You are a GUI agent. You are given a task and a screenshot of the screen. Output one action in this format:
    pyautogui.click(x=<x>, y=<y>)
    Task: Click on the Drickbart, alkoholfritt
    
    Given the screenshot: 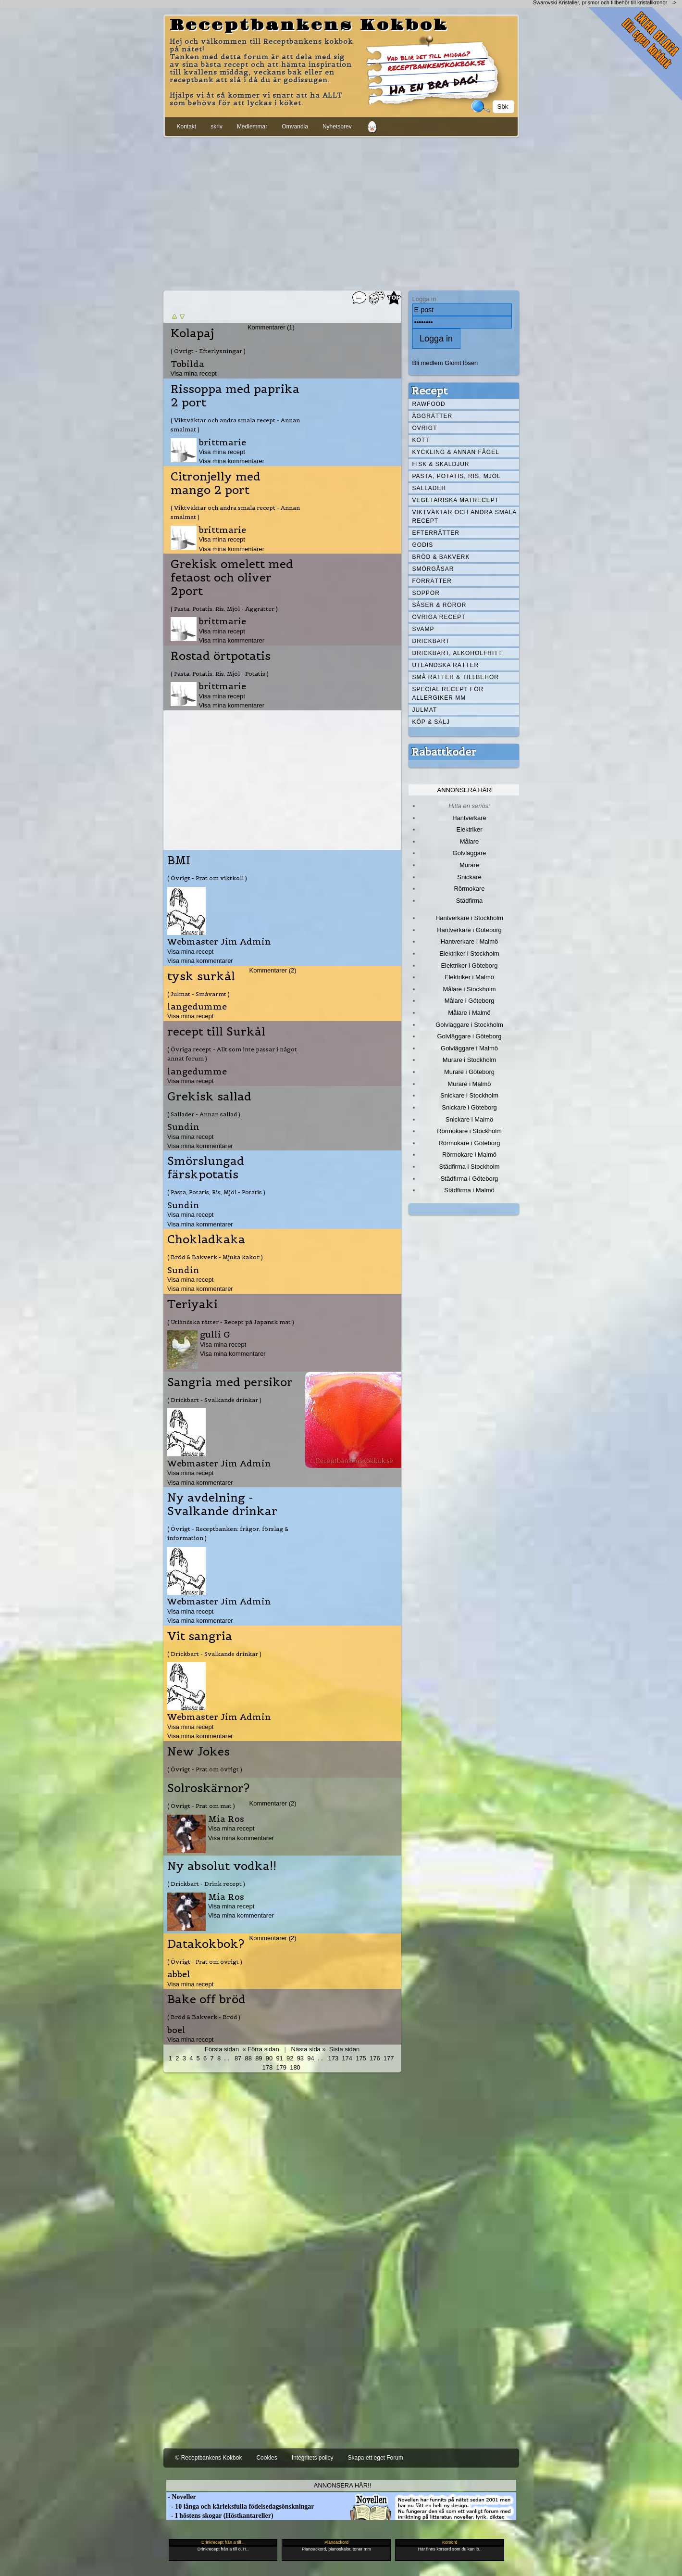 What is the action you would take?
    pyautogui.click(x=457, y=653)
    